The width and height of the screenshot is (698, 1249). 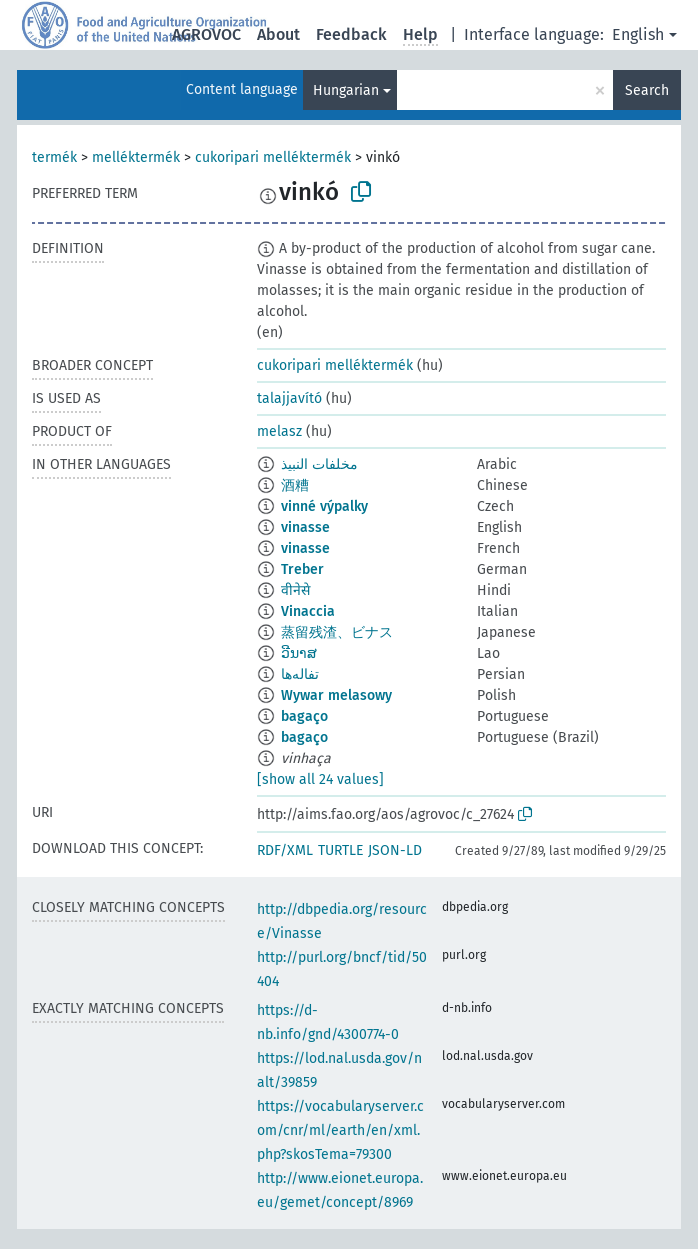 What do you see at coordinates (273, 157) in the screenshot?
I see `cukoripari melléktermék` at bounding box center [273, 157].